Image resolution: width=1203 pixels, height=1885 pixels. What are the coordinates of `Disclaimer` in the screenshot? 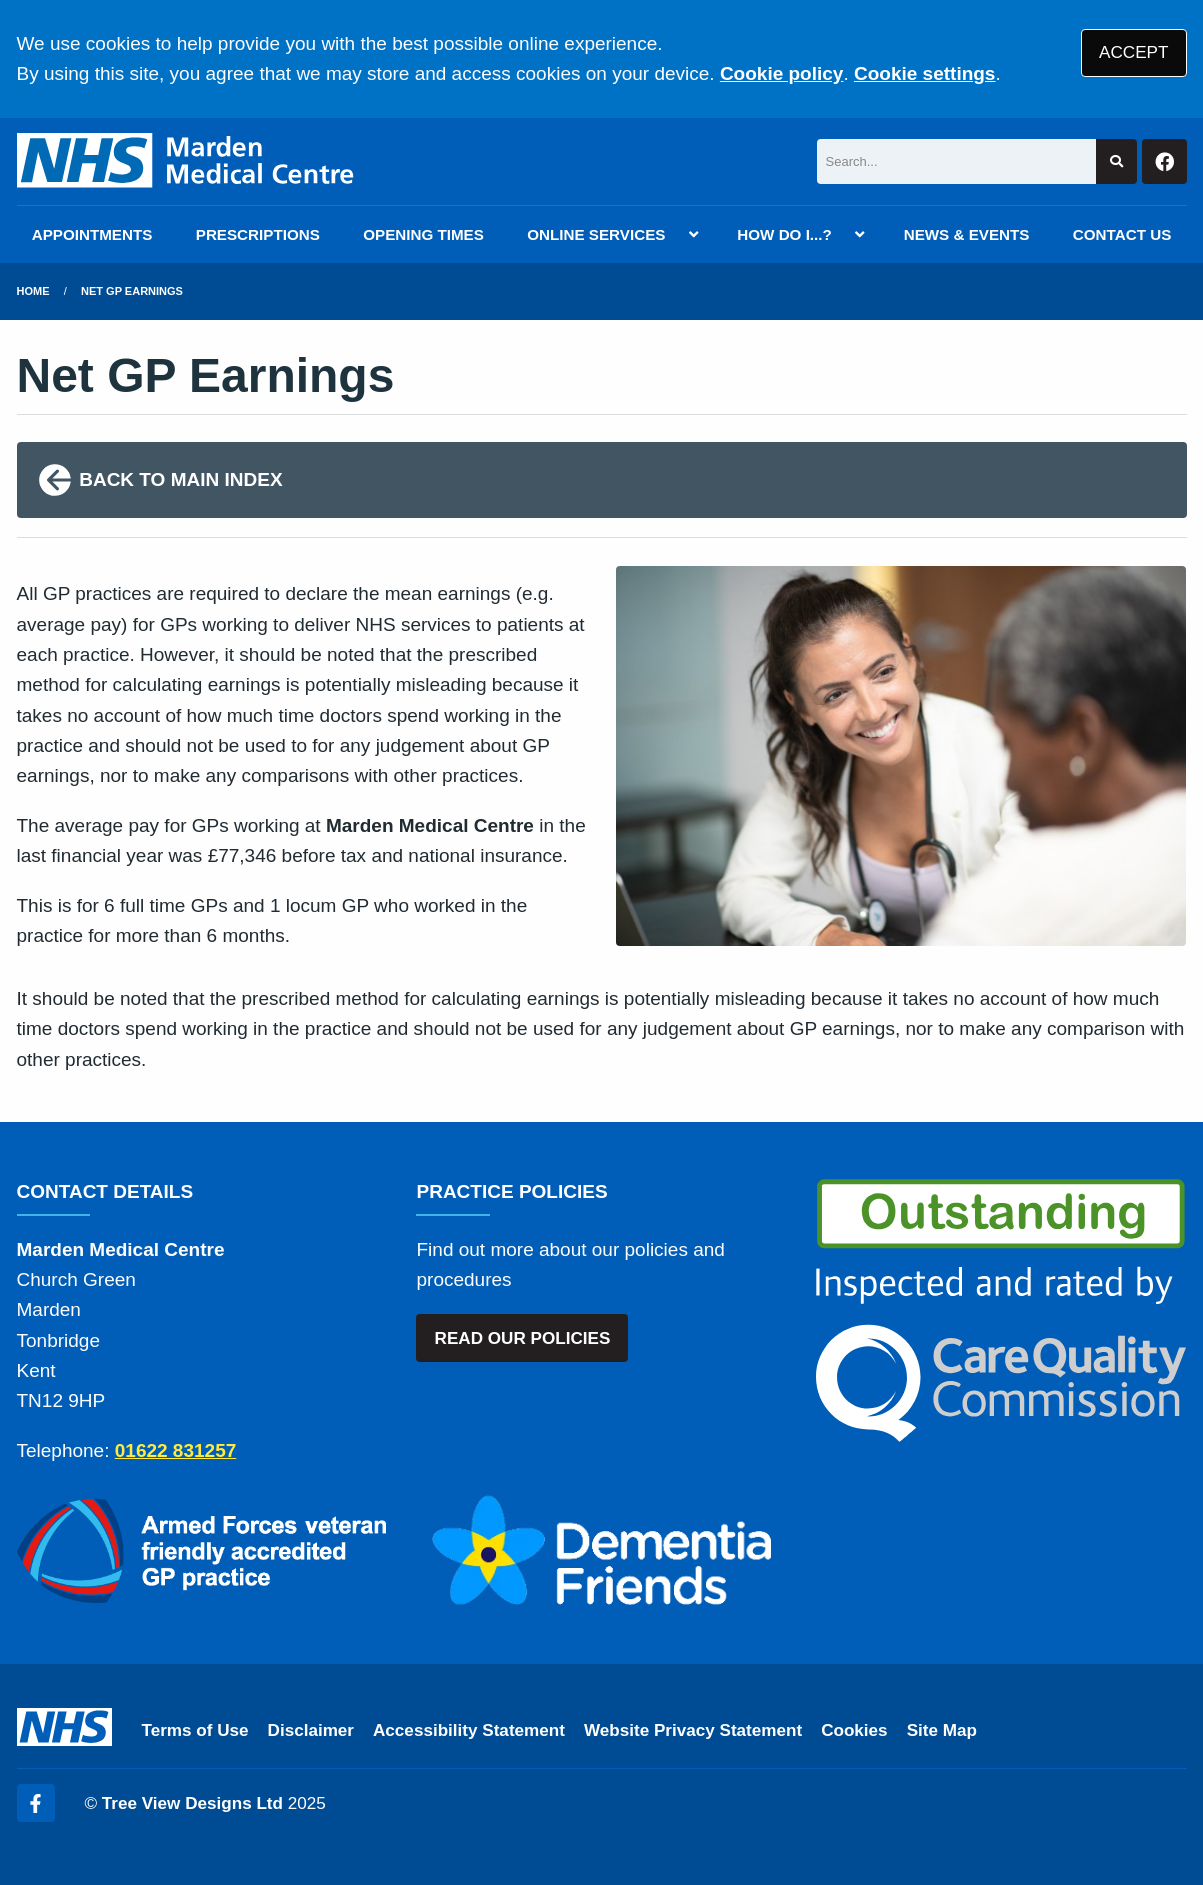 It's located at (311, 1730).